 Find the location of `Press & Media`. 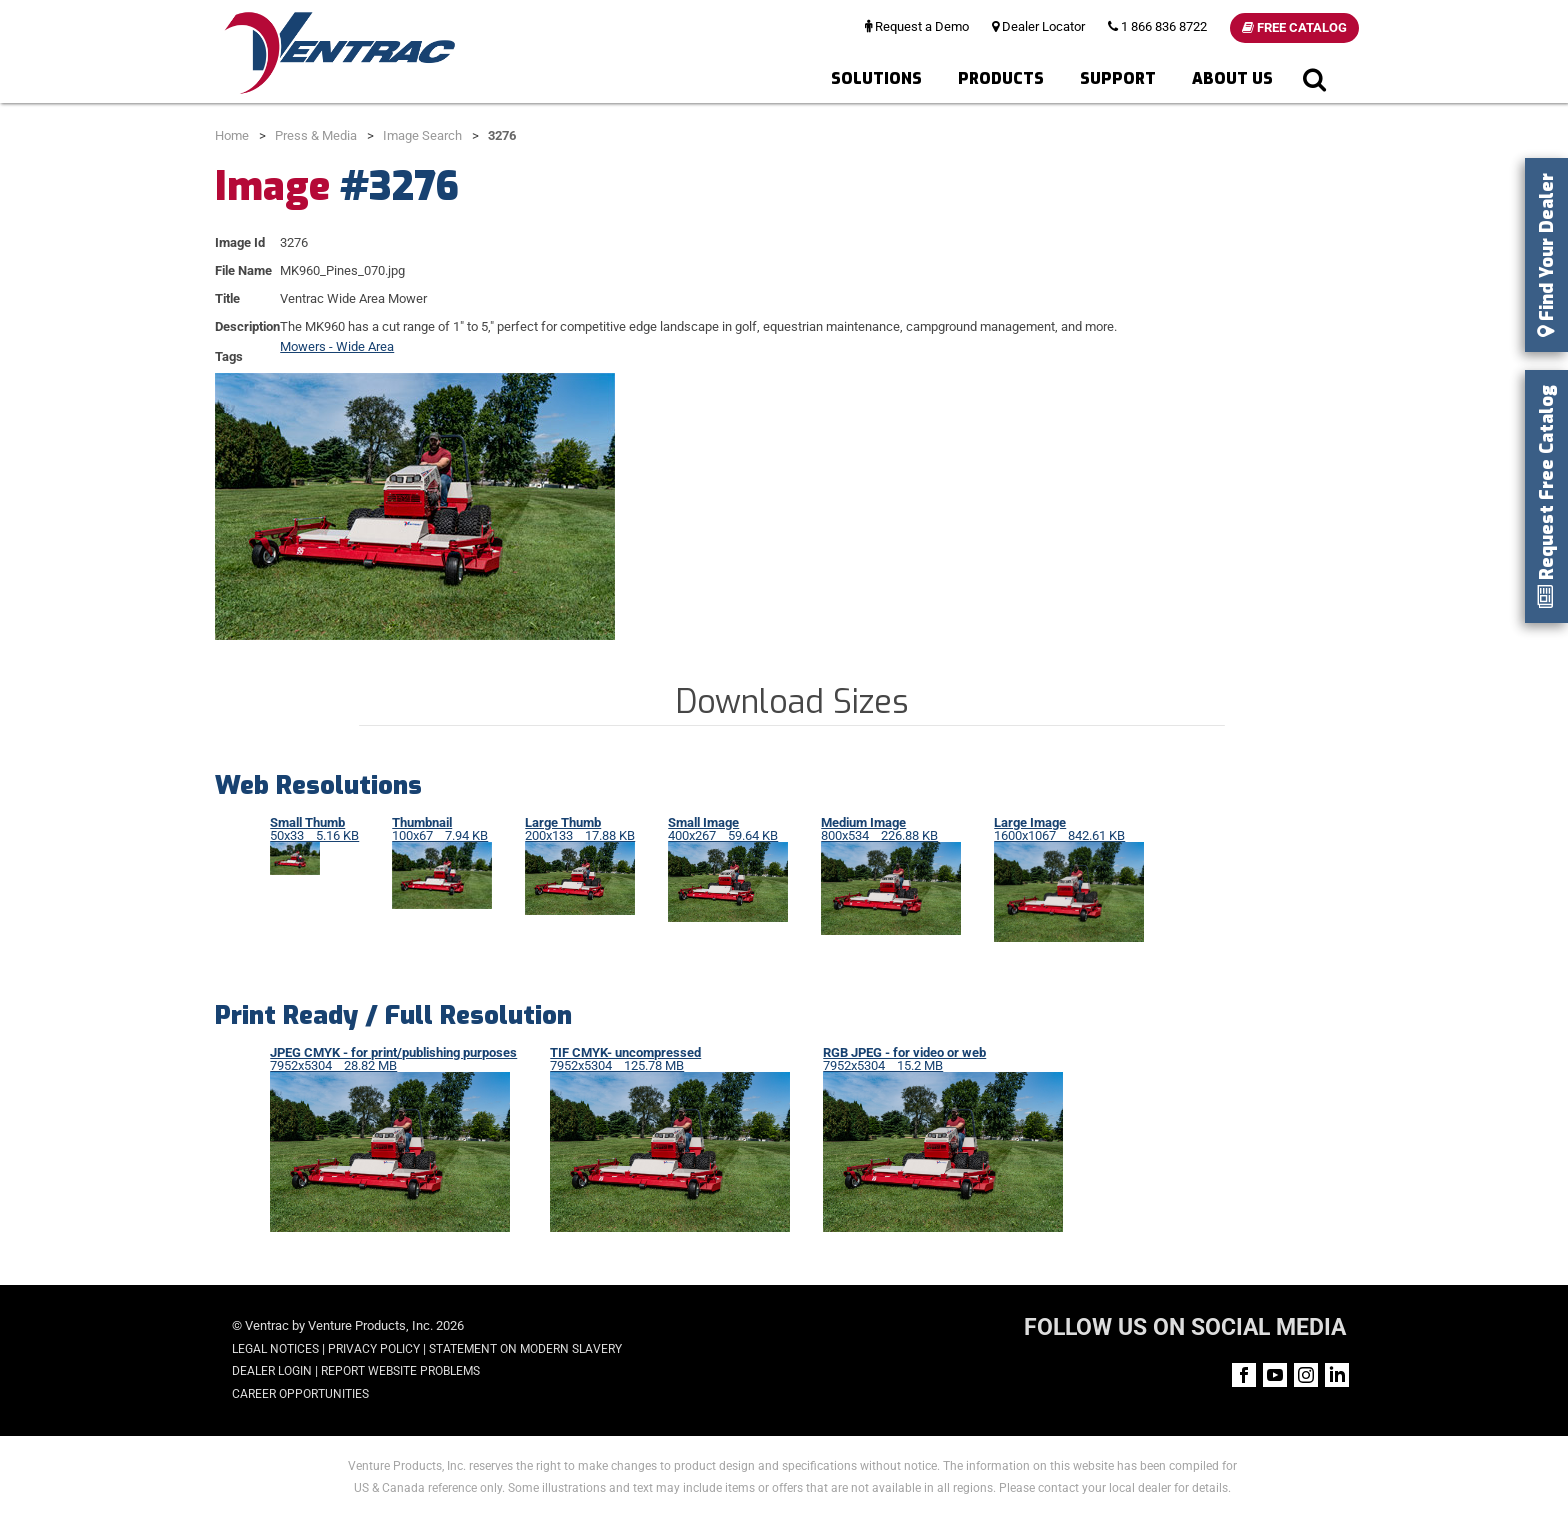

Press & Media is located at coordinates (316, 135).